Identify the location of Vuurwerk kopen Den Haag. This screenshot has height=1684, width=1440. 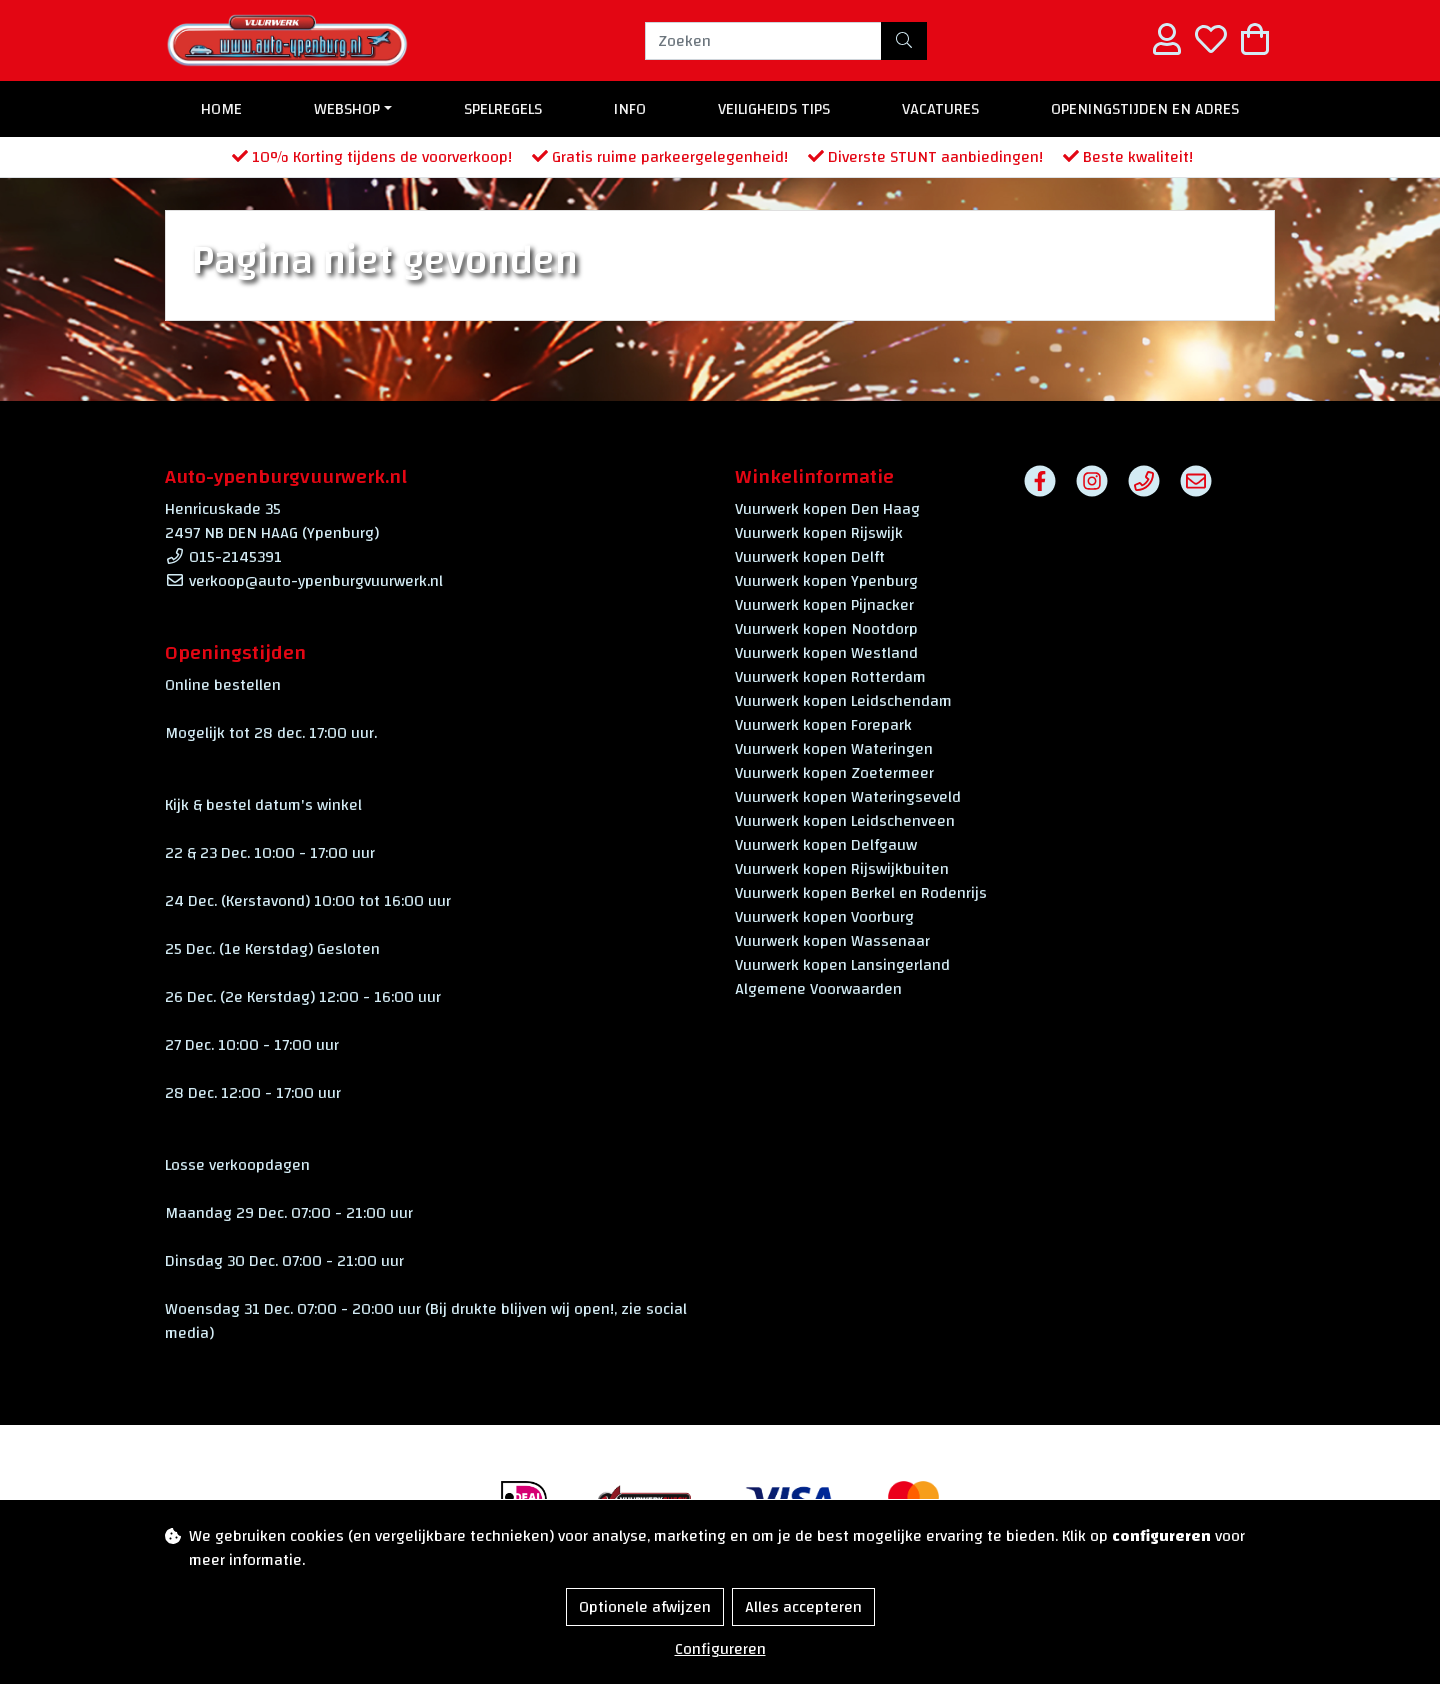
(827, 509).